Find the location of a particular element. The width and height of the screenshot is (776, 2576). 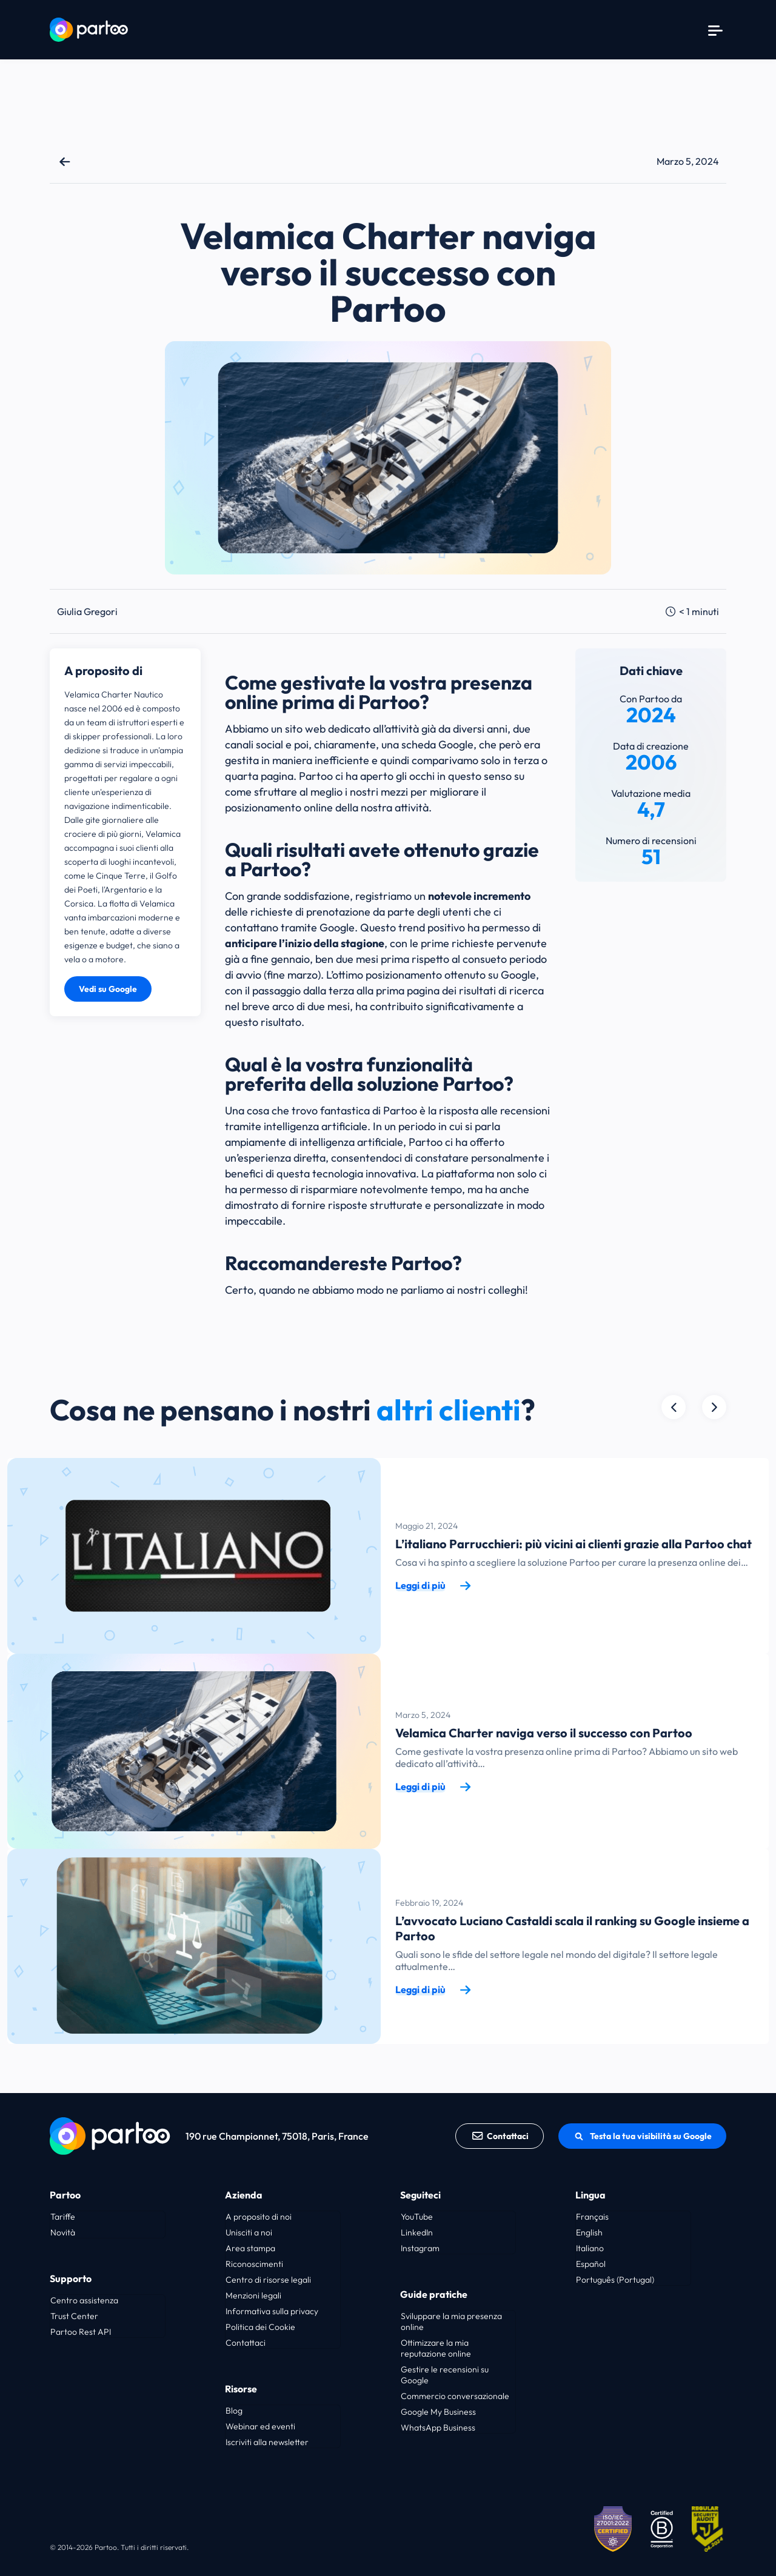

Politica dei Cookie is located at coordinates (260, 2326).